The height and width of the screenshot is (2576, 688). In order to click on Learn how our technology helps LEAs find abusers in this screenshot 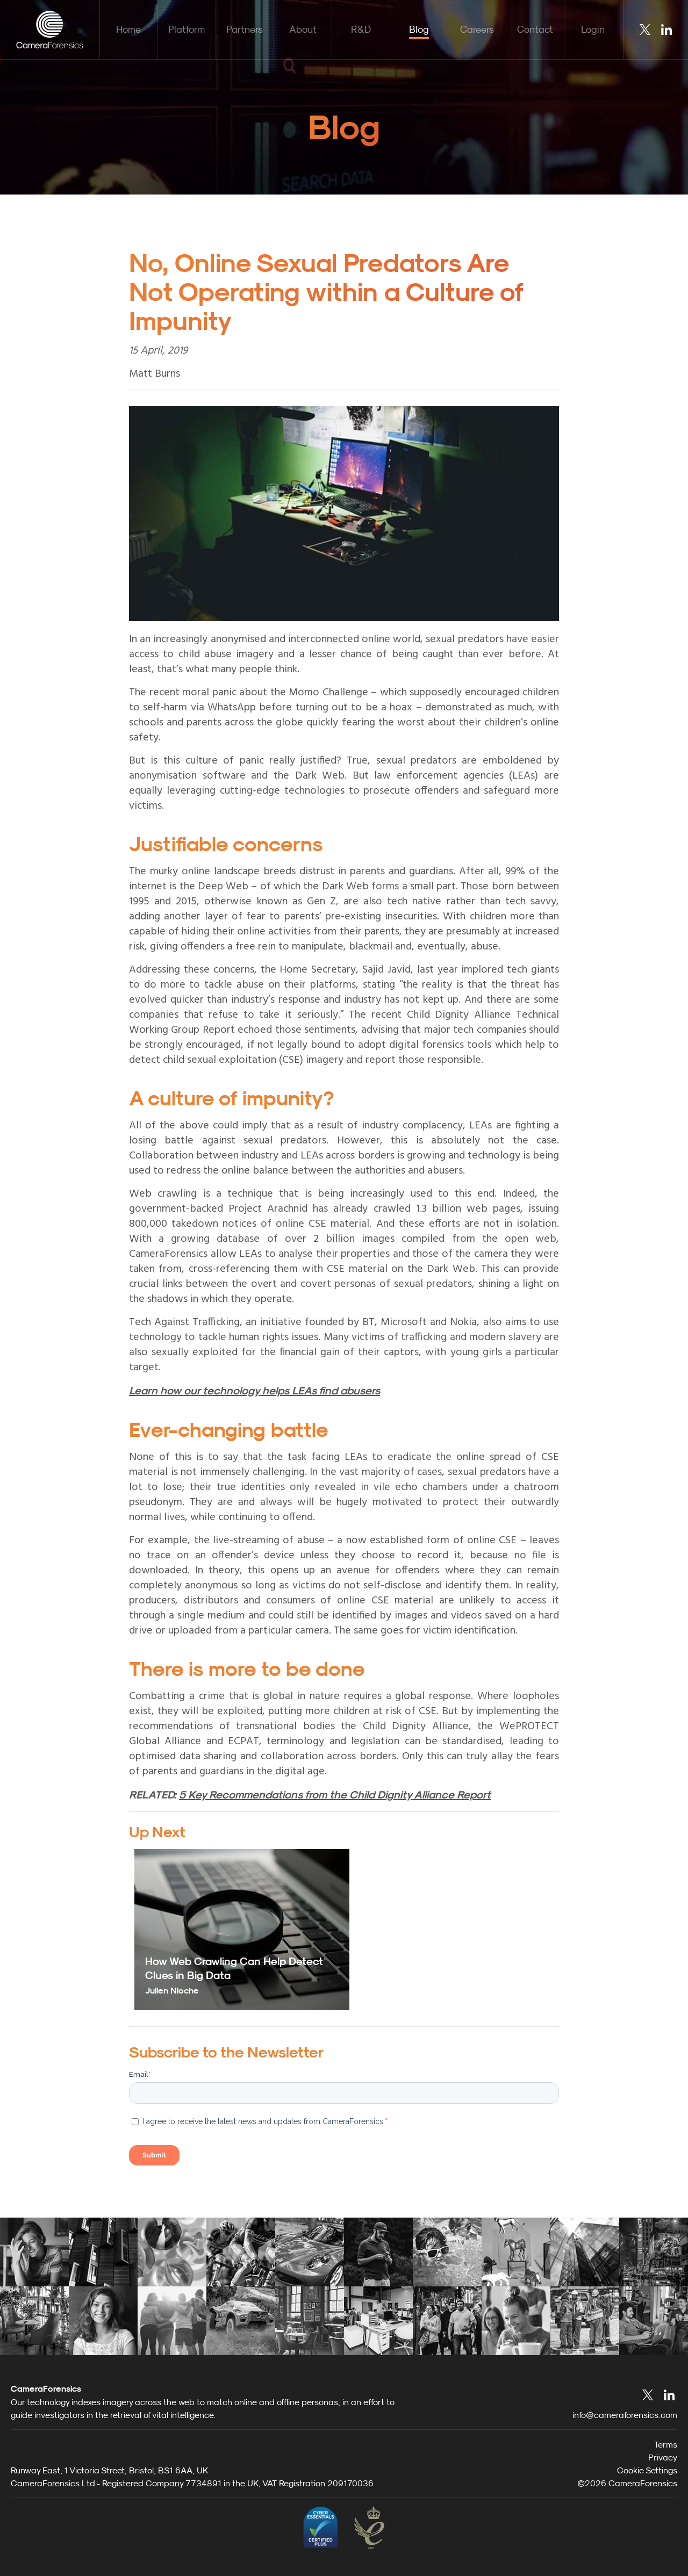, I will do `click(254, 1391)`.